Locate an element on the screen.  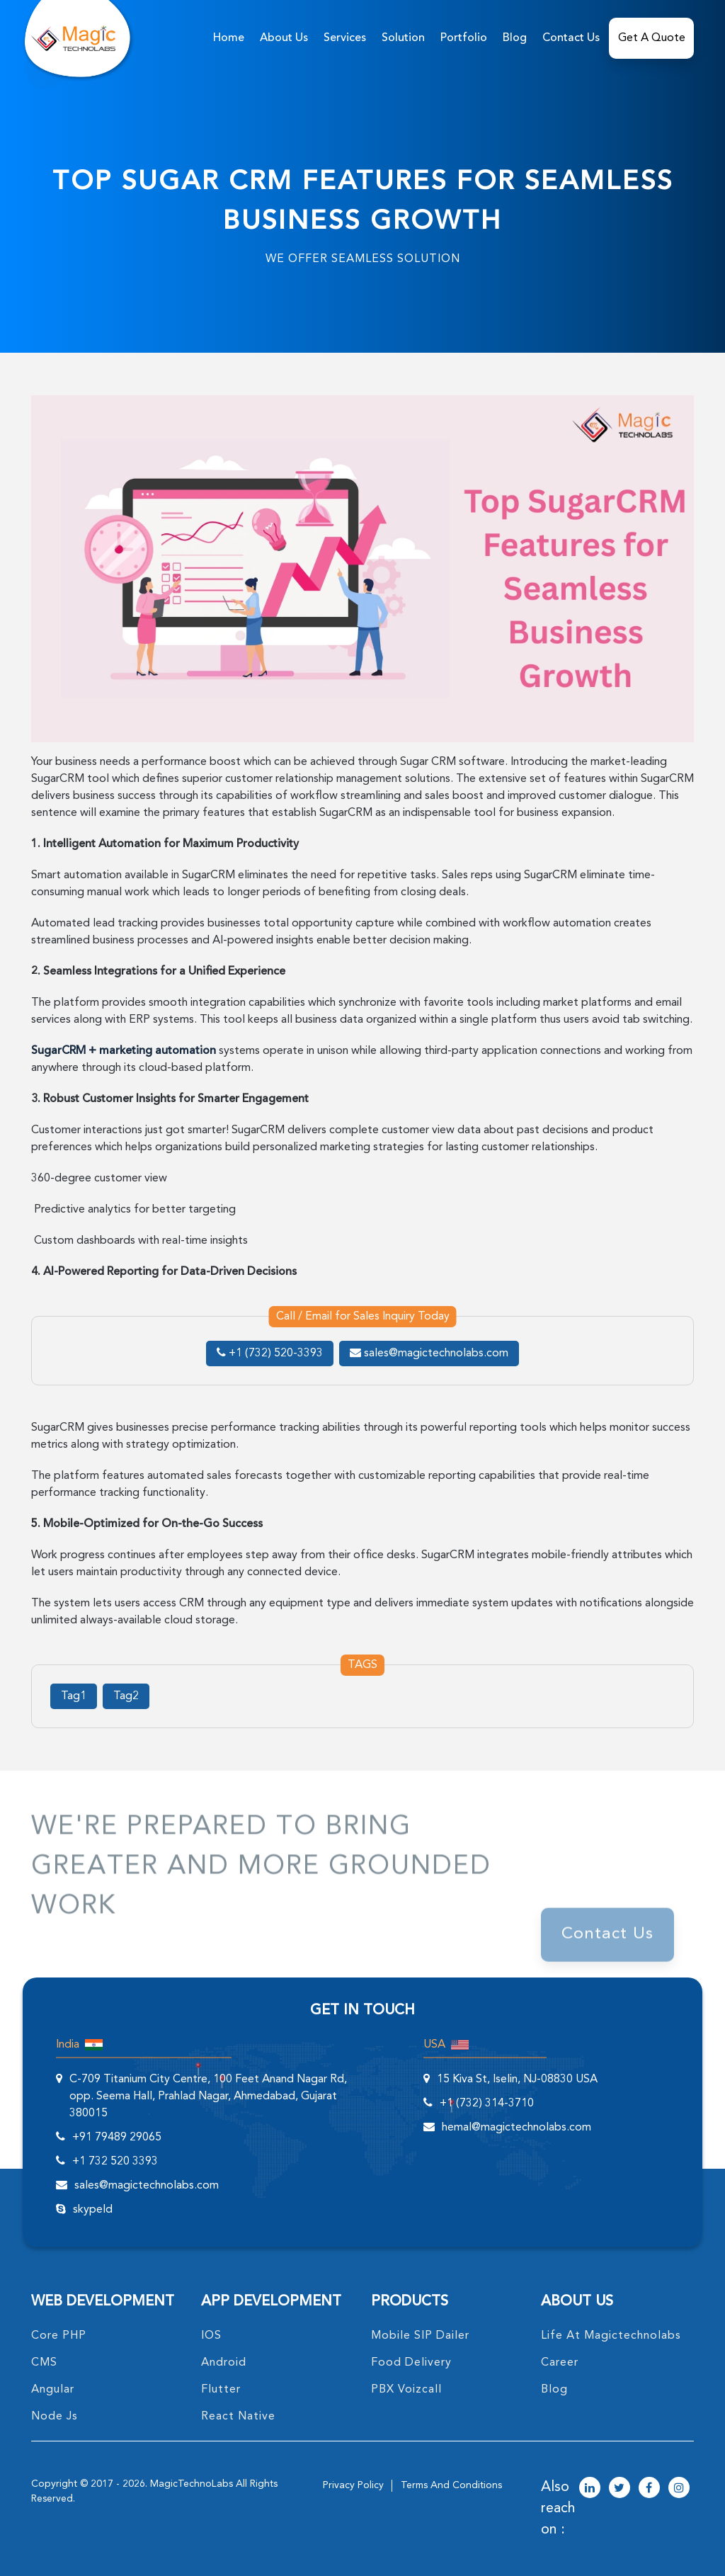
hemal@magictechnolabs.com is located at coordinates (516, 2127).